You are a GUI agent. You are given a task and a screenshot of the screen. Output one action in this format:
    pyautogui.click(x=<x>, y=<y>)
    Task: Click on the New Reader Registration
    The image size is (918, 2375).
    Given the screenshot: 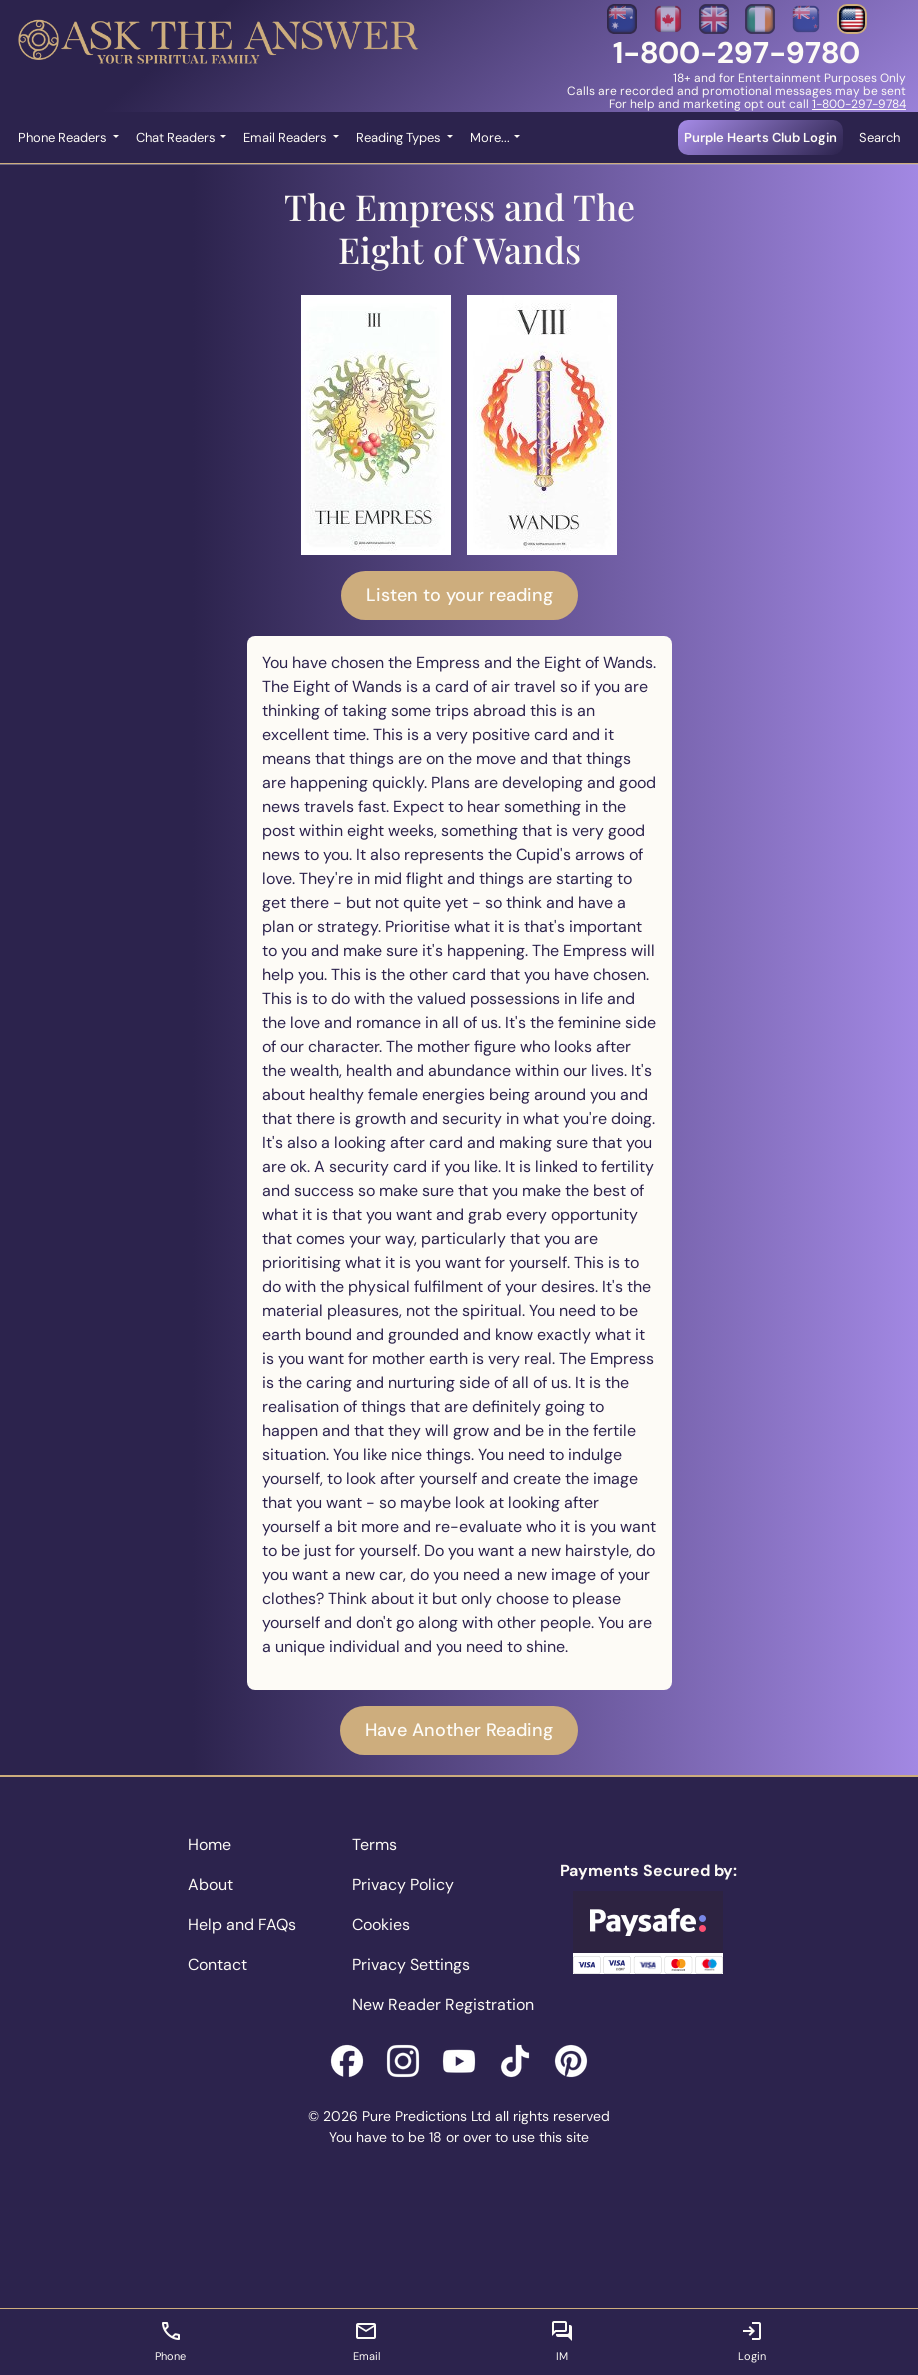 What is the action you would take?
    pyautogui.click(x=443, y=2004)
    